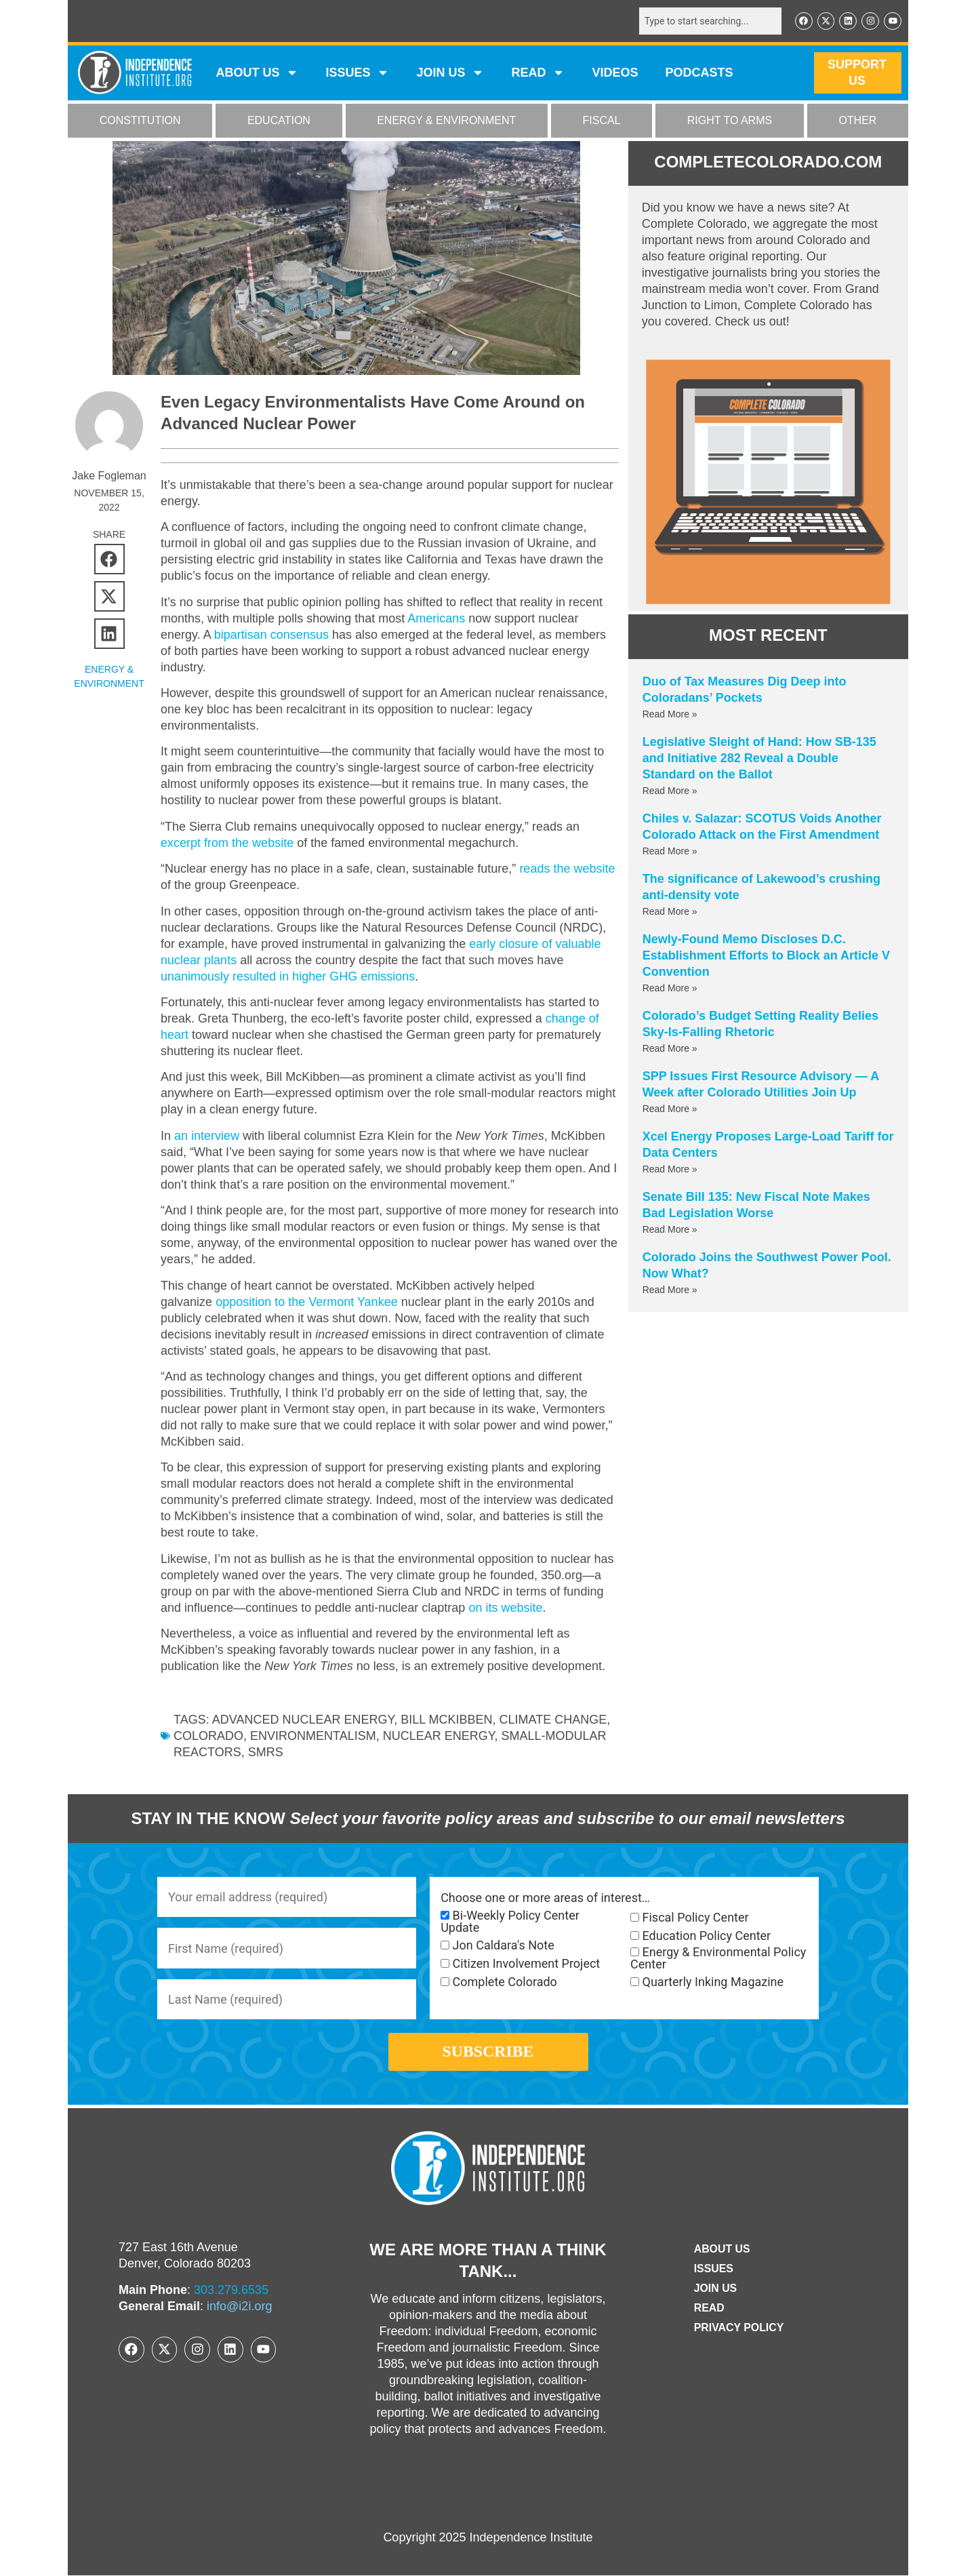  What do you see at coordinates (670, 911) in the screenshot?
I see `Read More » [Read more about The significance of Lakewood’s crushing anti-density vote]` at bounding box center [670, 911].